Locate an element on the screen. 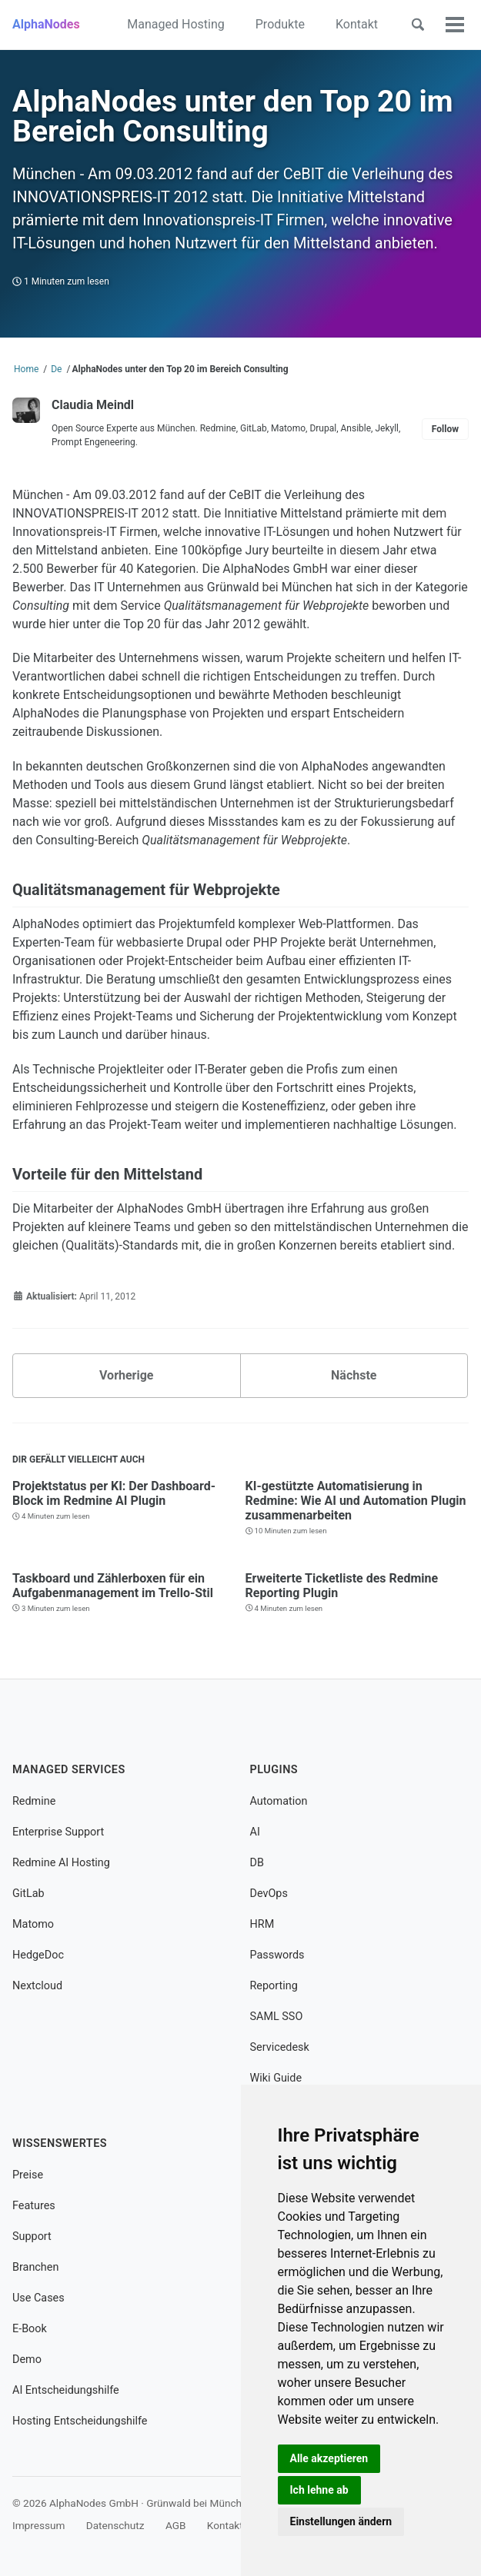  Impressum is located at coordinates (38, 2525).